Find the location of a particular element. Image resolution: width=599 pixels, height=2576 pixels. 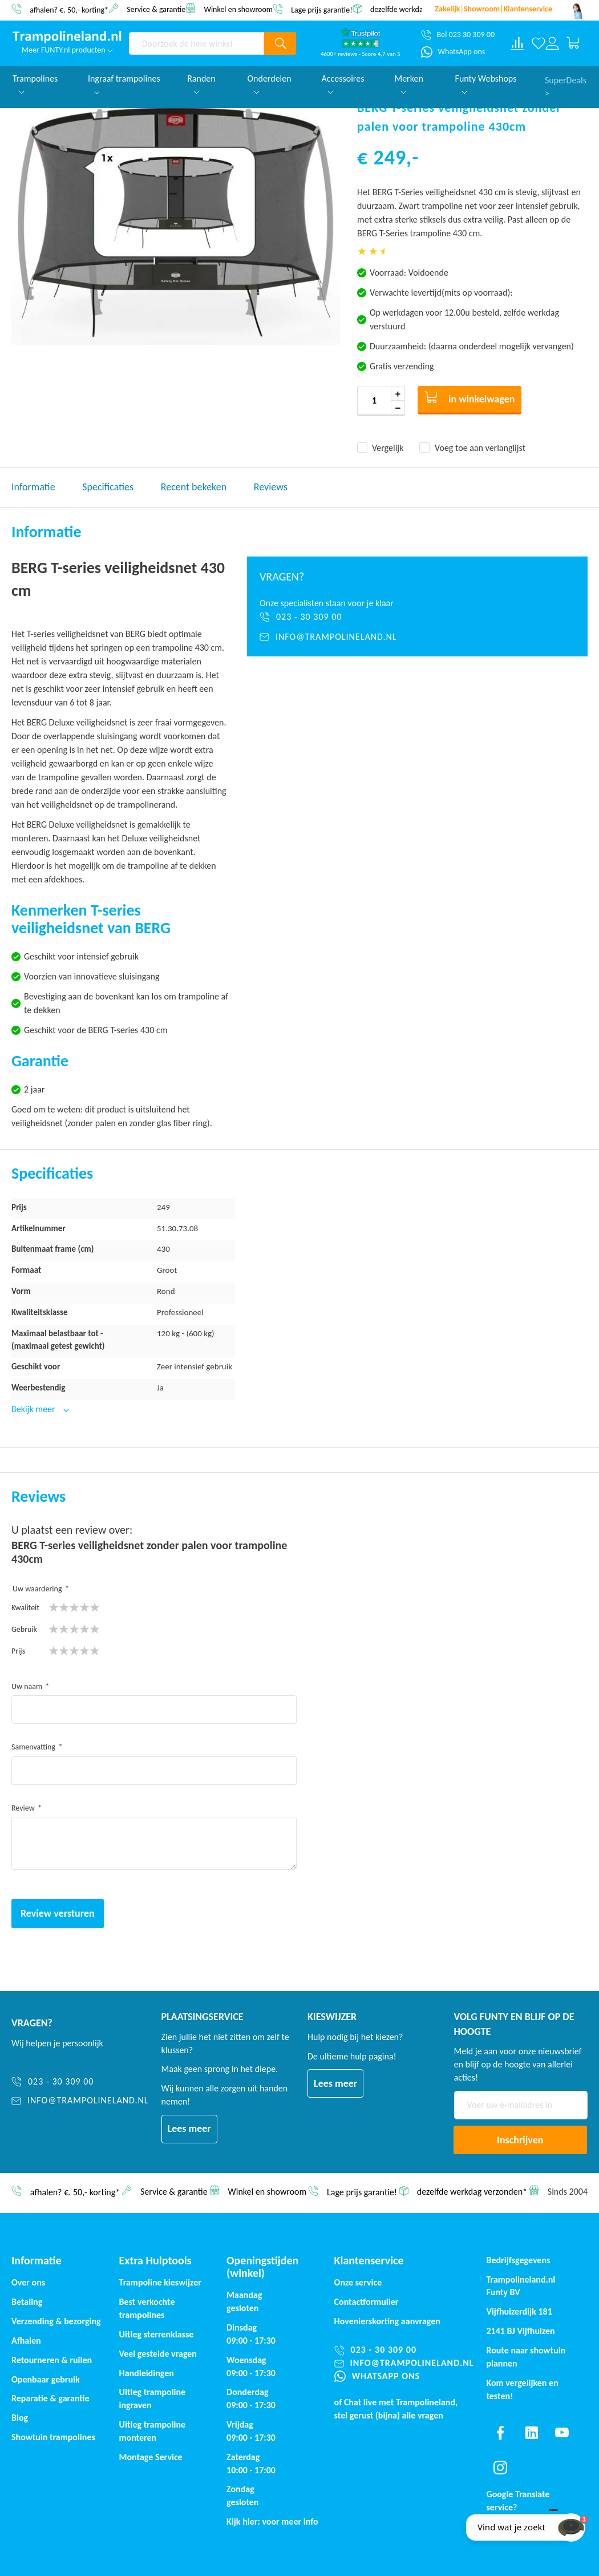

[023 - 30 309 00] is located at coordinates (417, 617).